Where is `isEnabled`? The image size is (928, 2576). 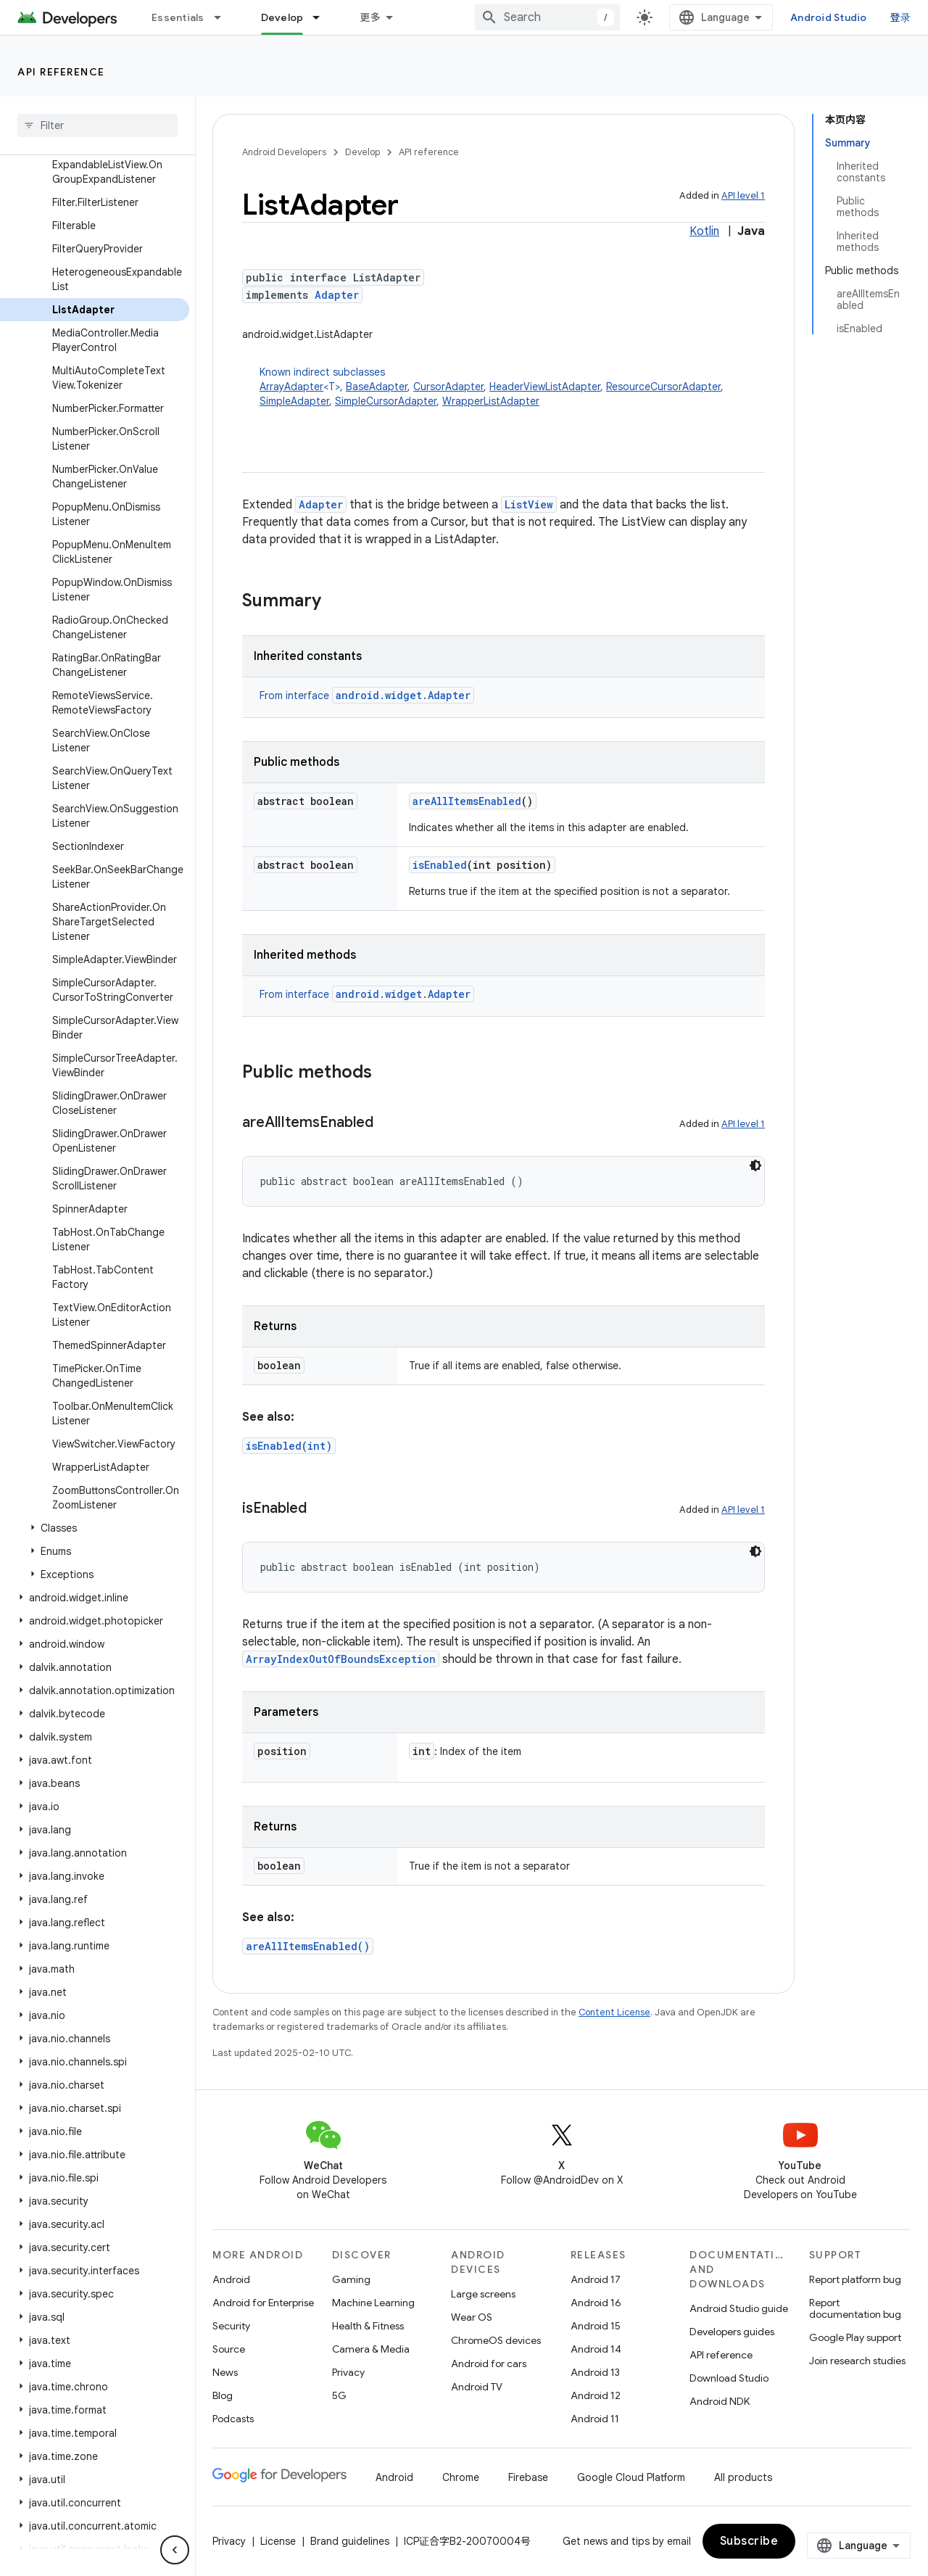 isEnabled is located at coordinates (440, 865).